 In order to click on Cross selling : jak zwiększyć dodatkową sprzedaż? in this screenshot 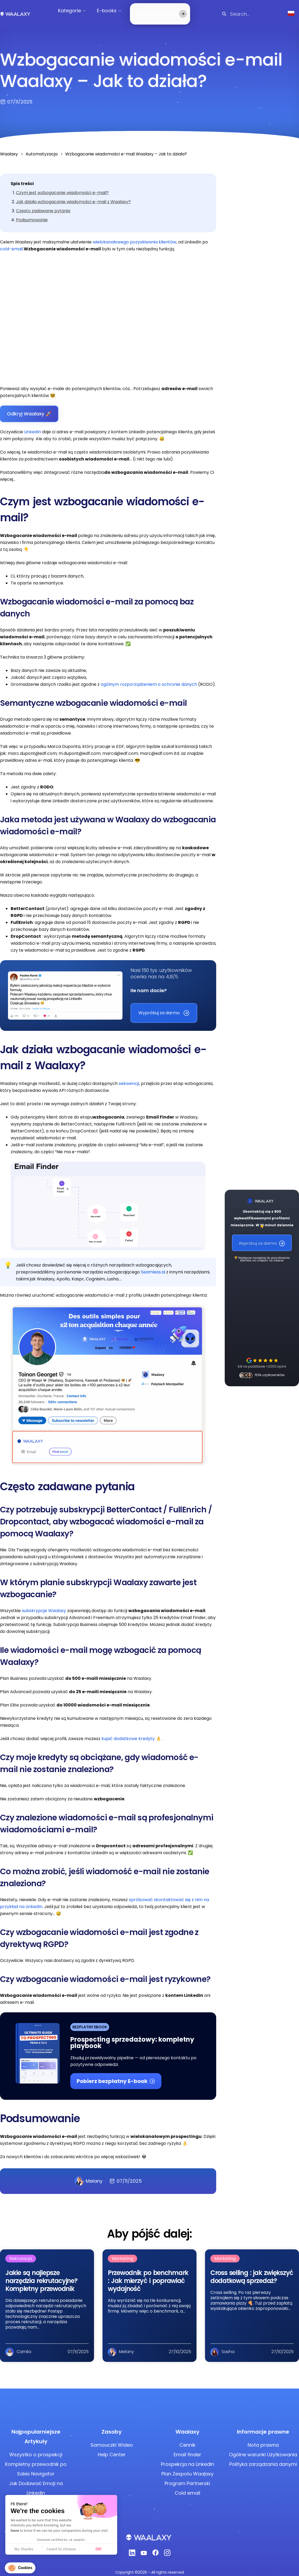, I will do `click(251, 2270)`.